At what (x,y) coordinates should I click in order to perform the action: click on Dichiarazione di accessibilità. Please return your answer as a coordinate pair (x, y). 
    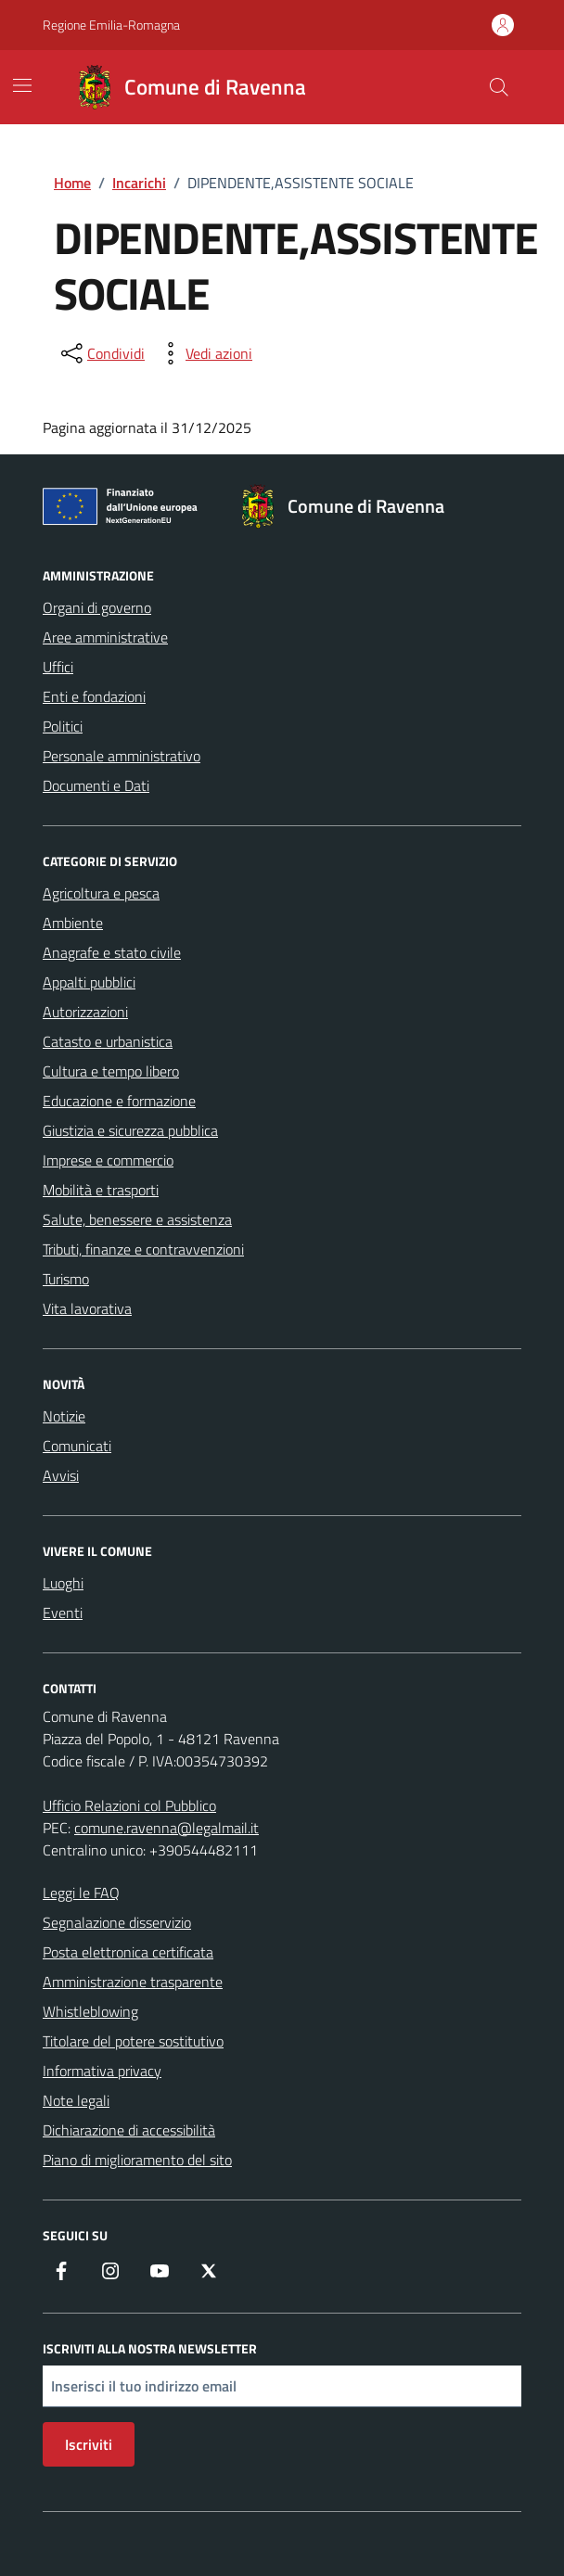
    Looking at the image, I should click on (129, 2130).